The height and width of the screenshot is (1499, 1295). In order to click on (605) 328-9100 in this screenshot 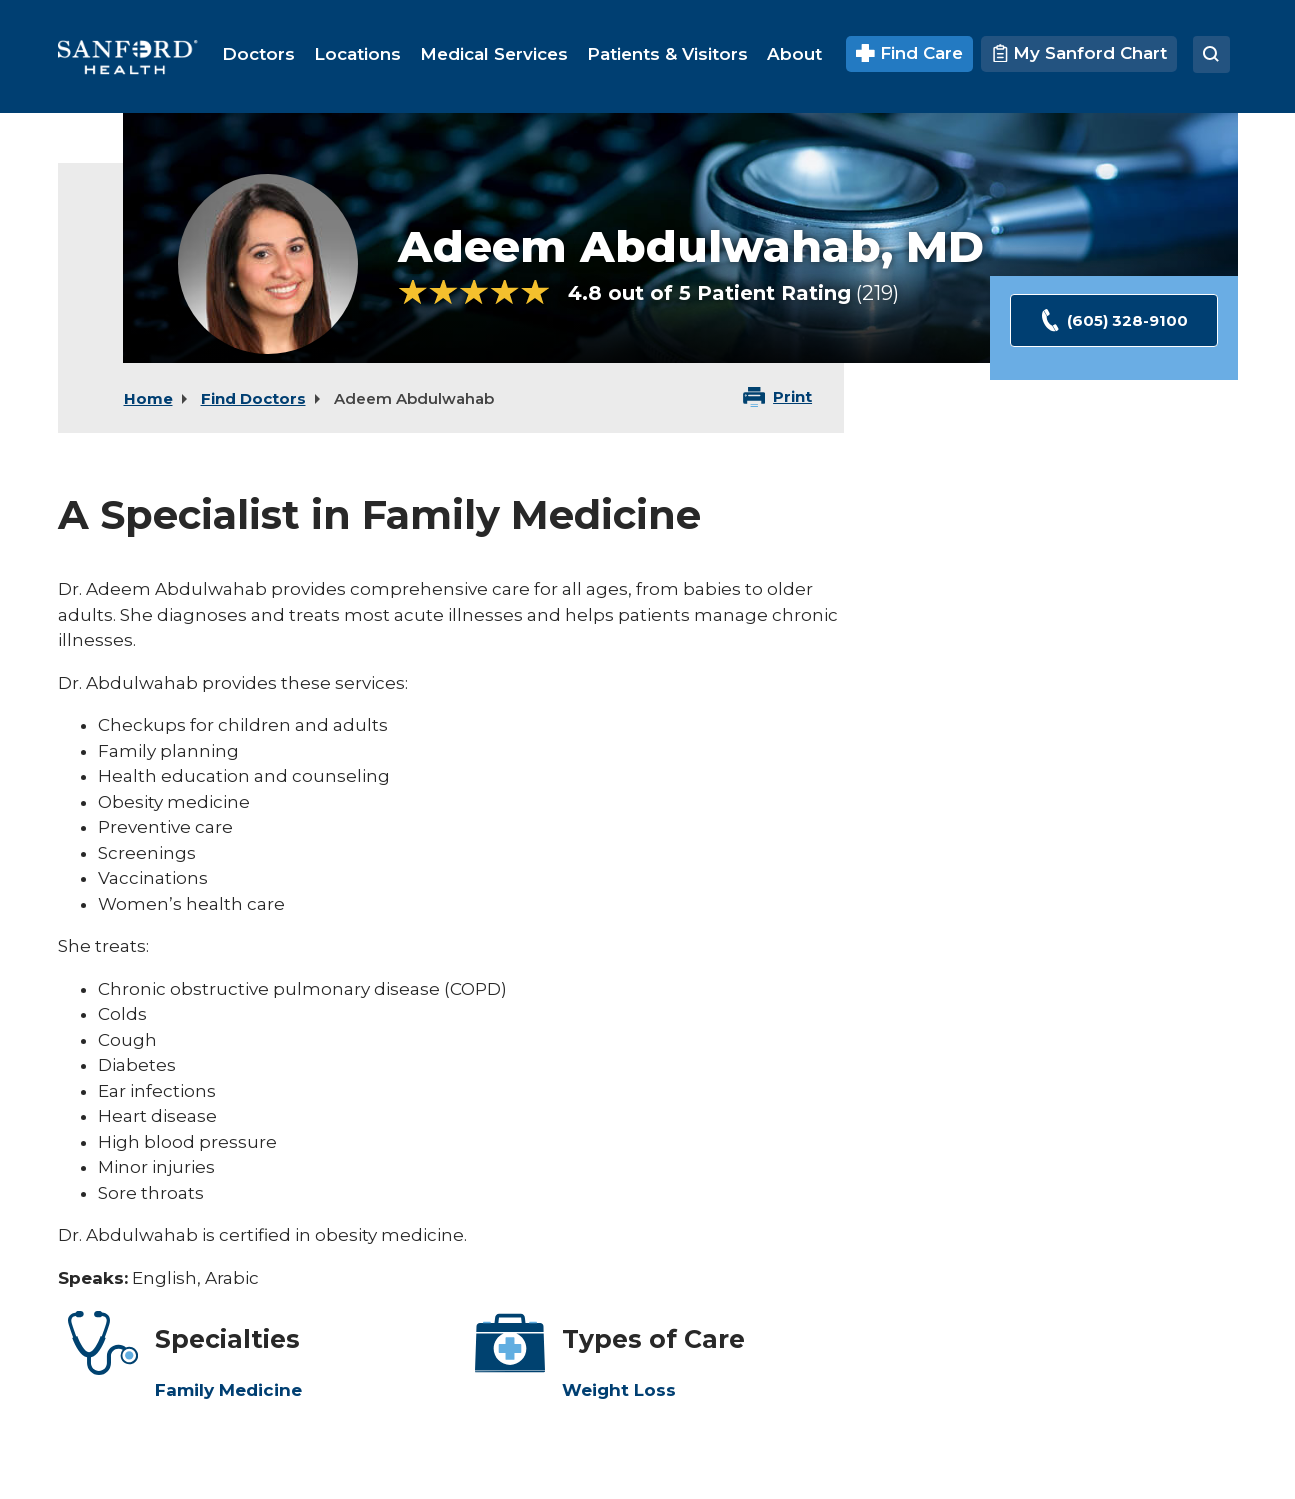, I will do `click(1113, 320)`.